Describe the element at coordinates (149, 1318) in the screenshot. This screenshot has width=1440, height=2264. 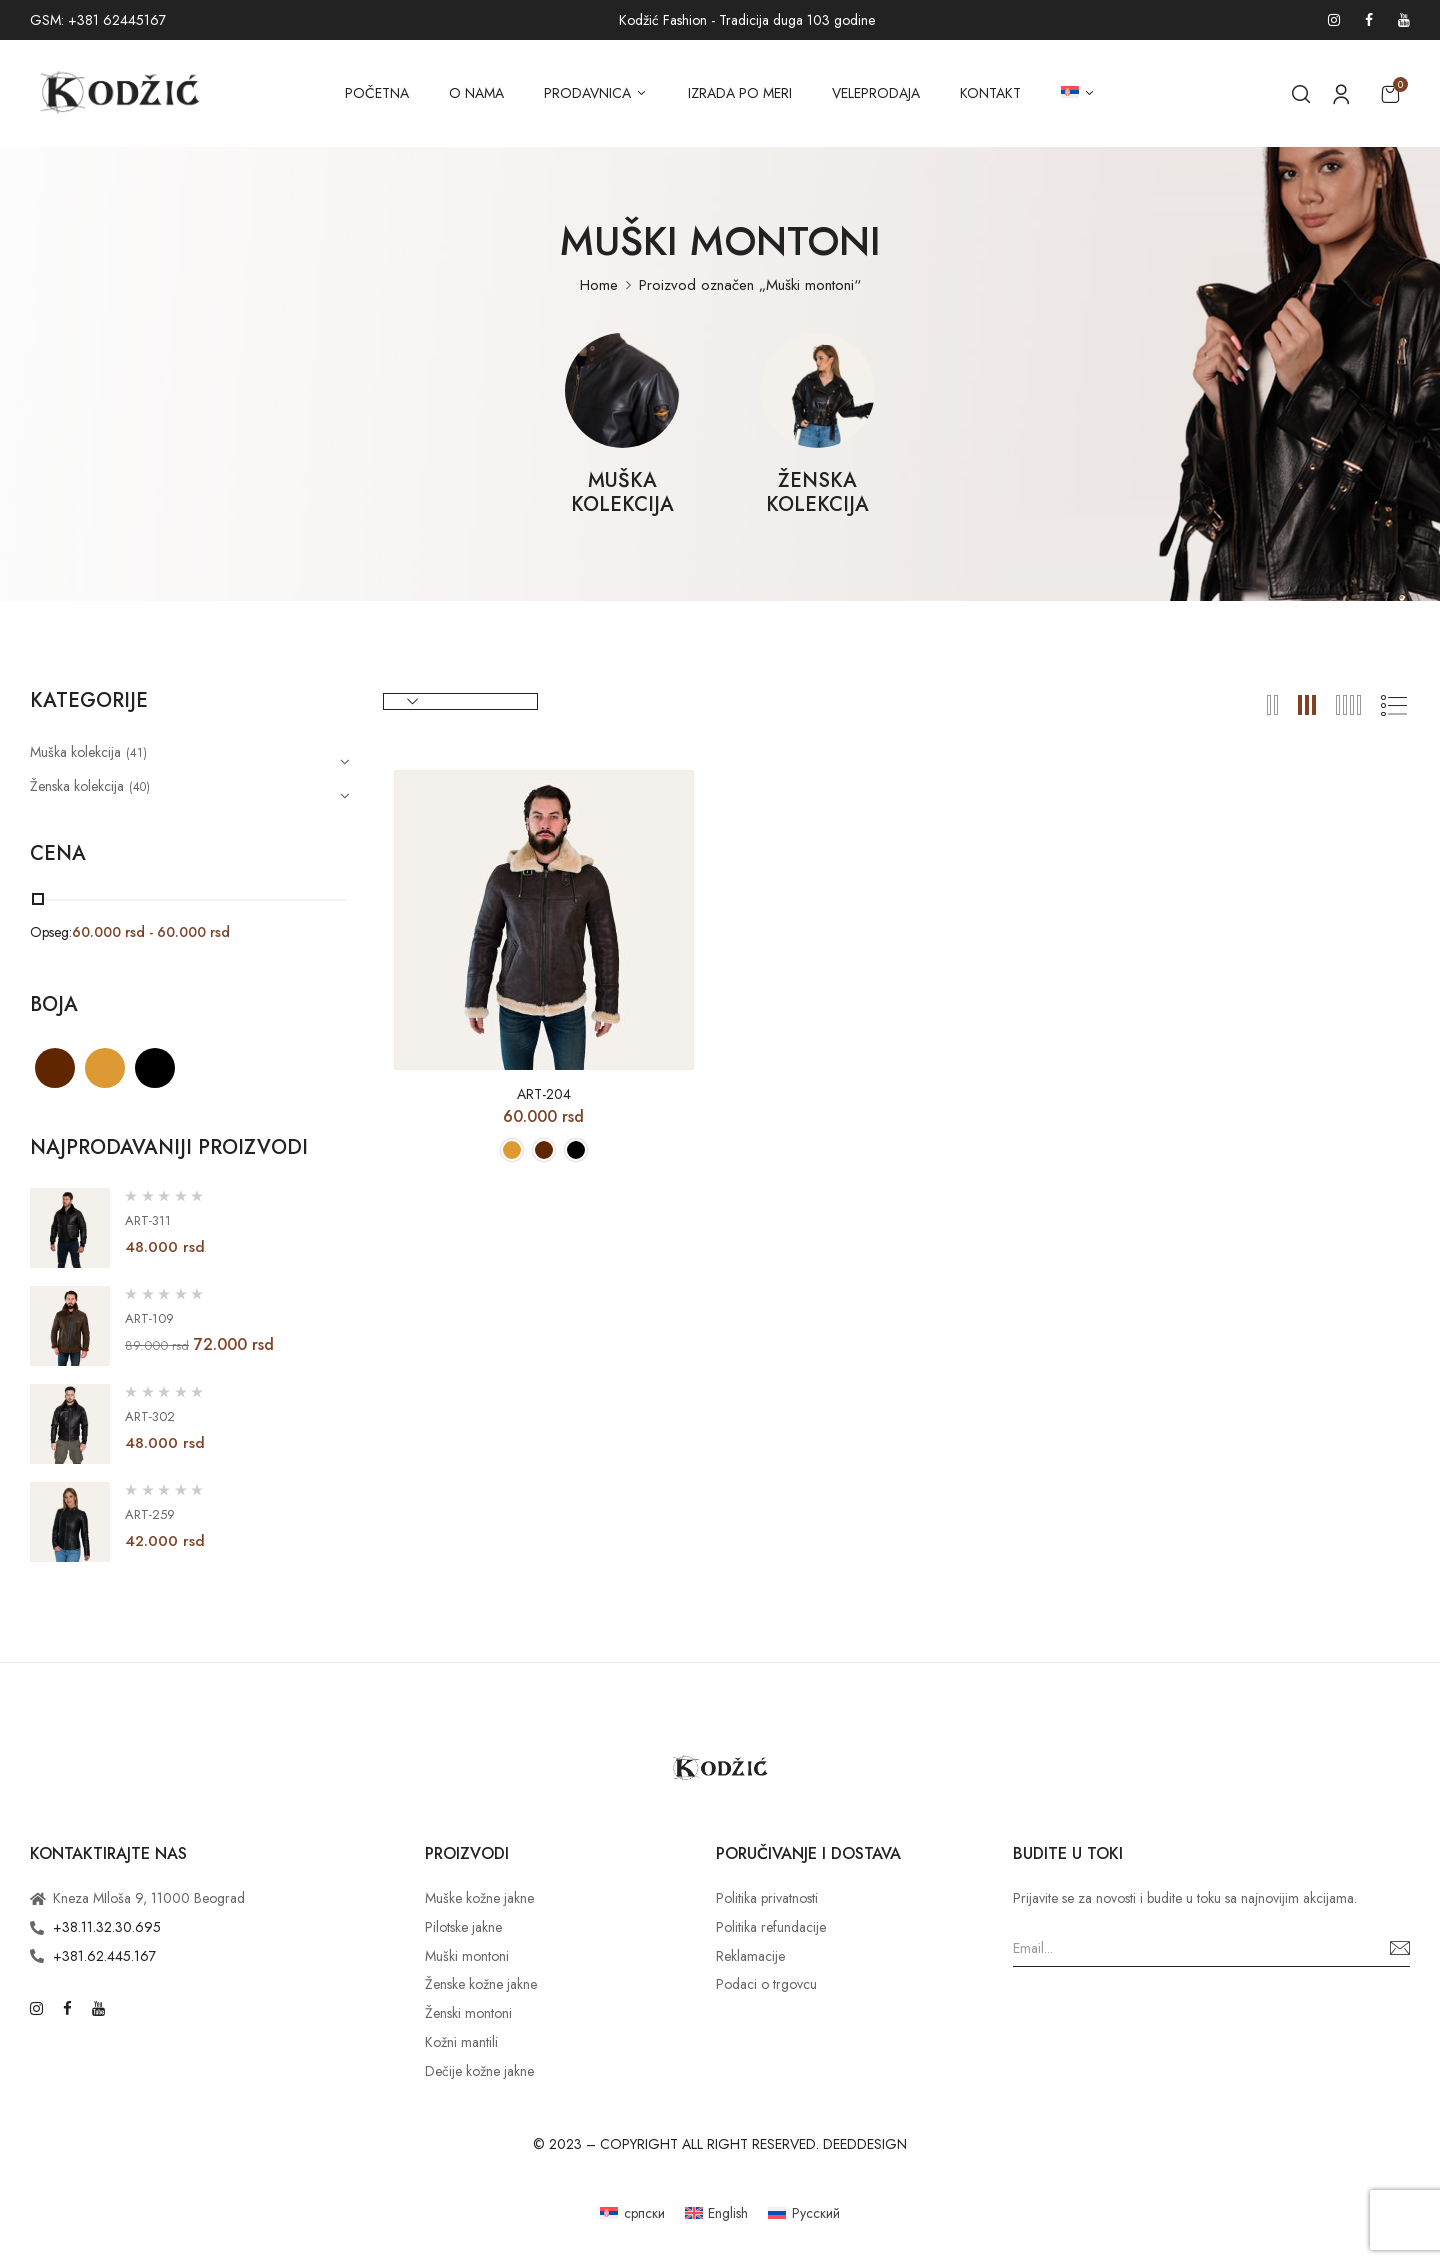
I see `ART-109` at that location.